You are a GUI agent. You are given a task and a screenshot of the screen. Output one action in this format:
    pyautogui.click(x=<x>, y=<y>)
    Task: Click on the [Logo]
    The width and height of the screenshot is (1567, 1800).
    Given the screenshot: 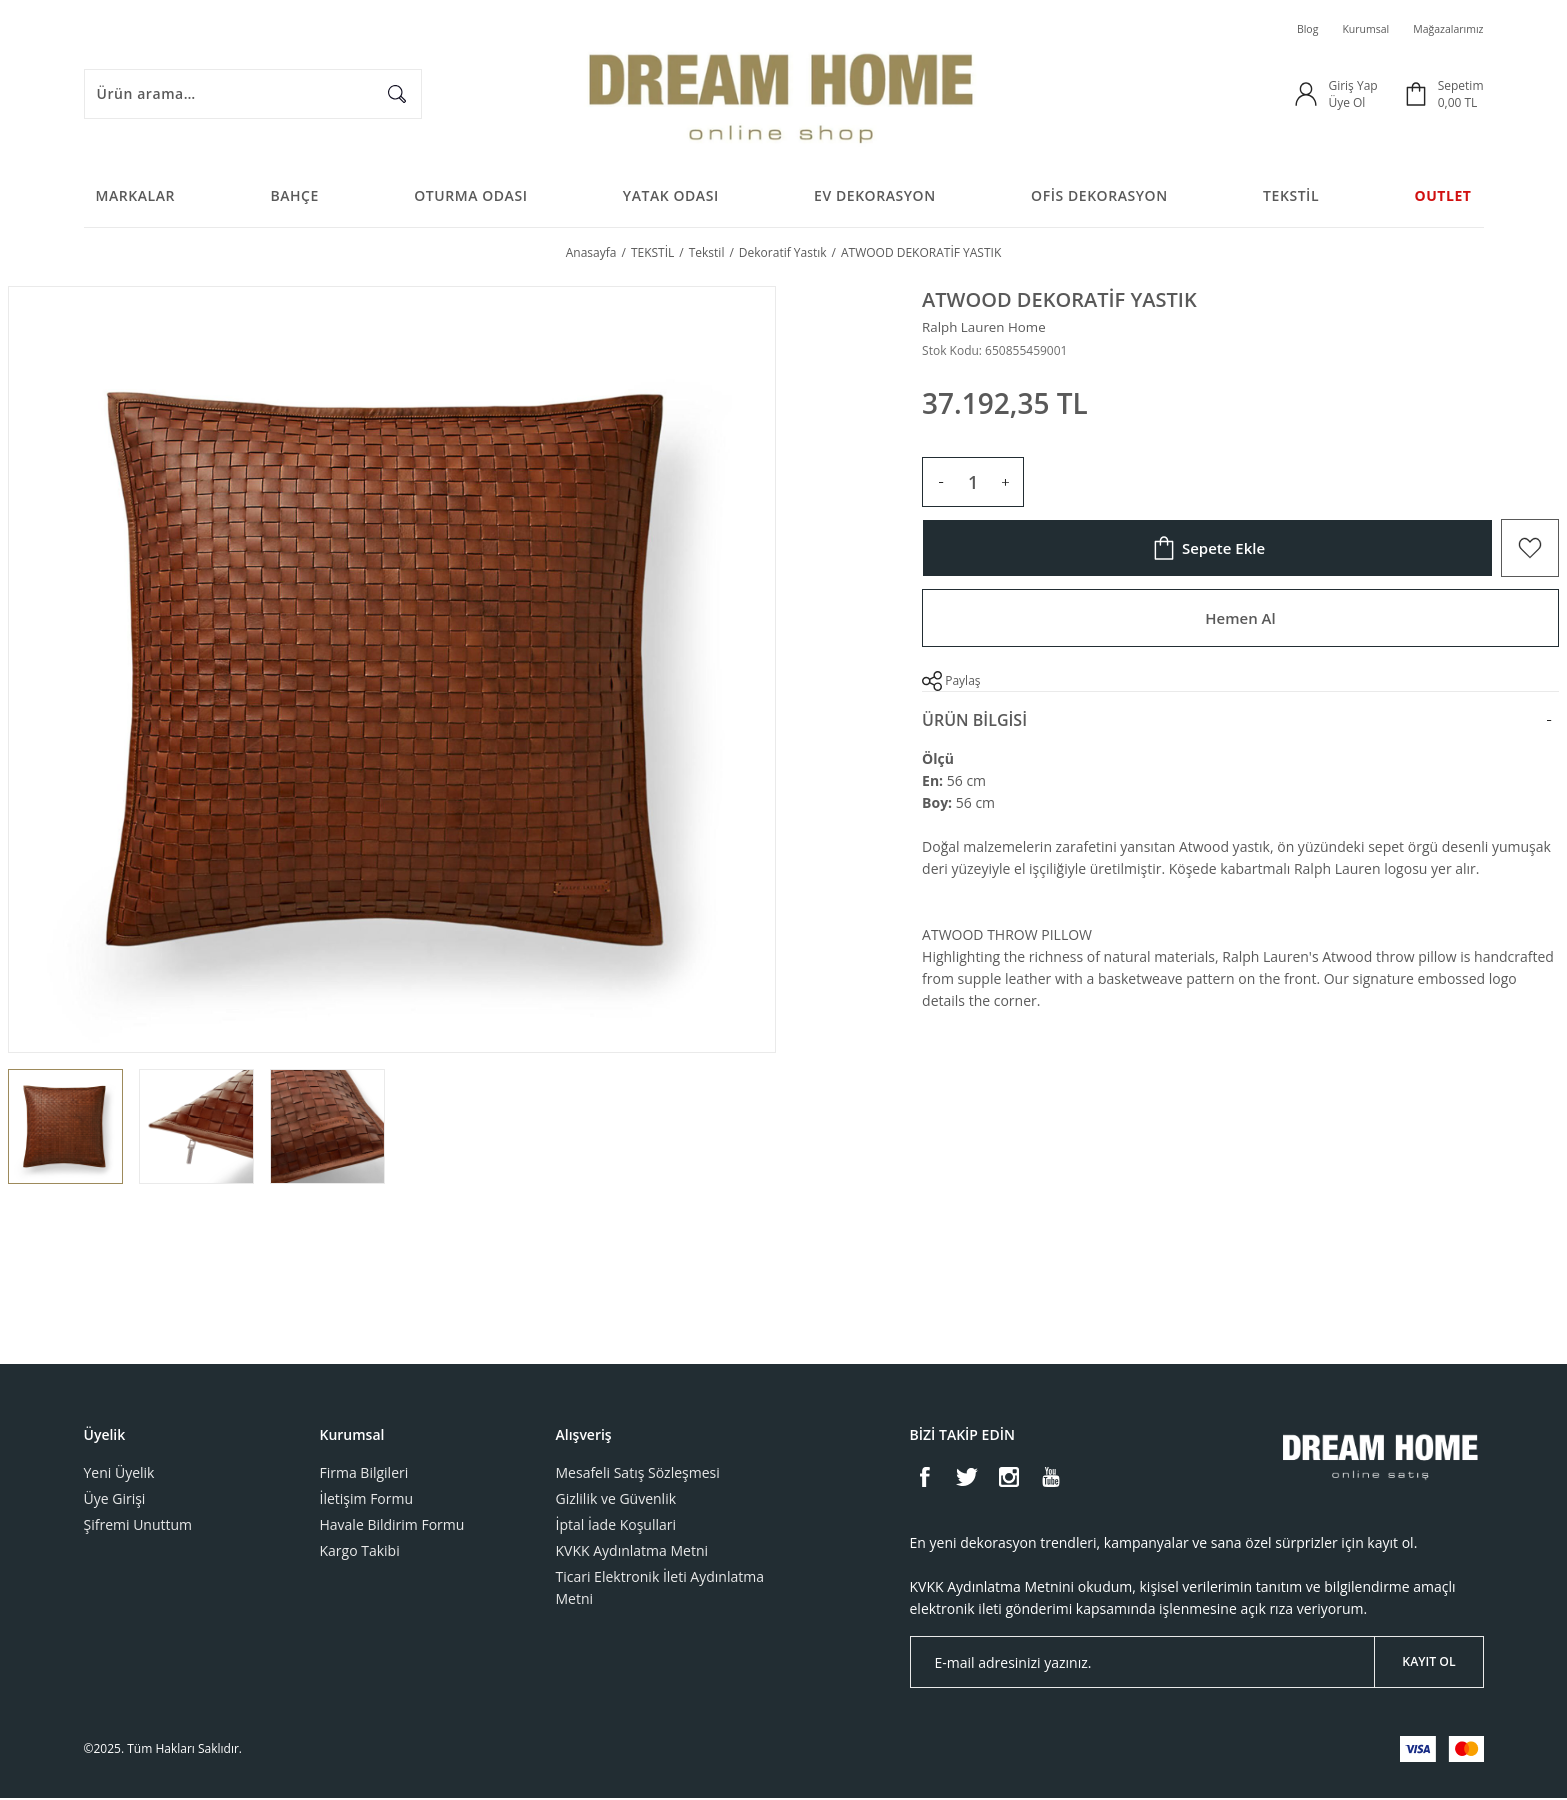 What is the action you would take?
    pyautogui.click(x=783, y=95)
    